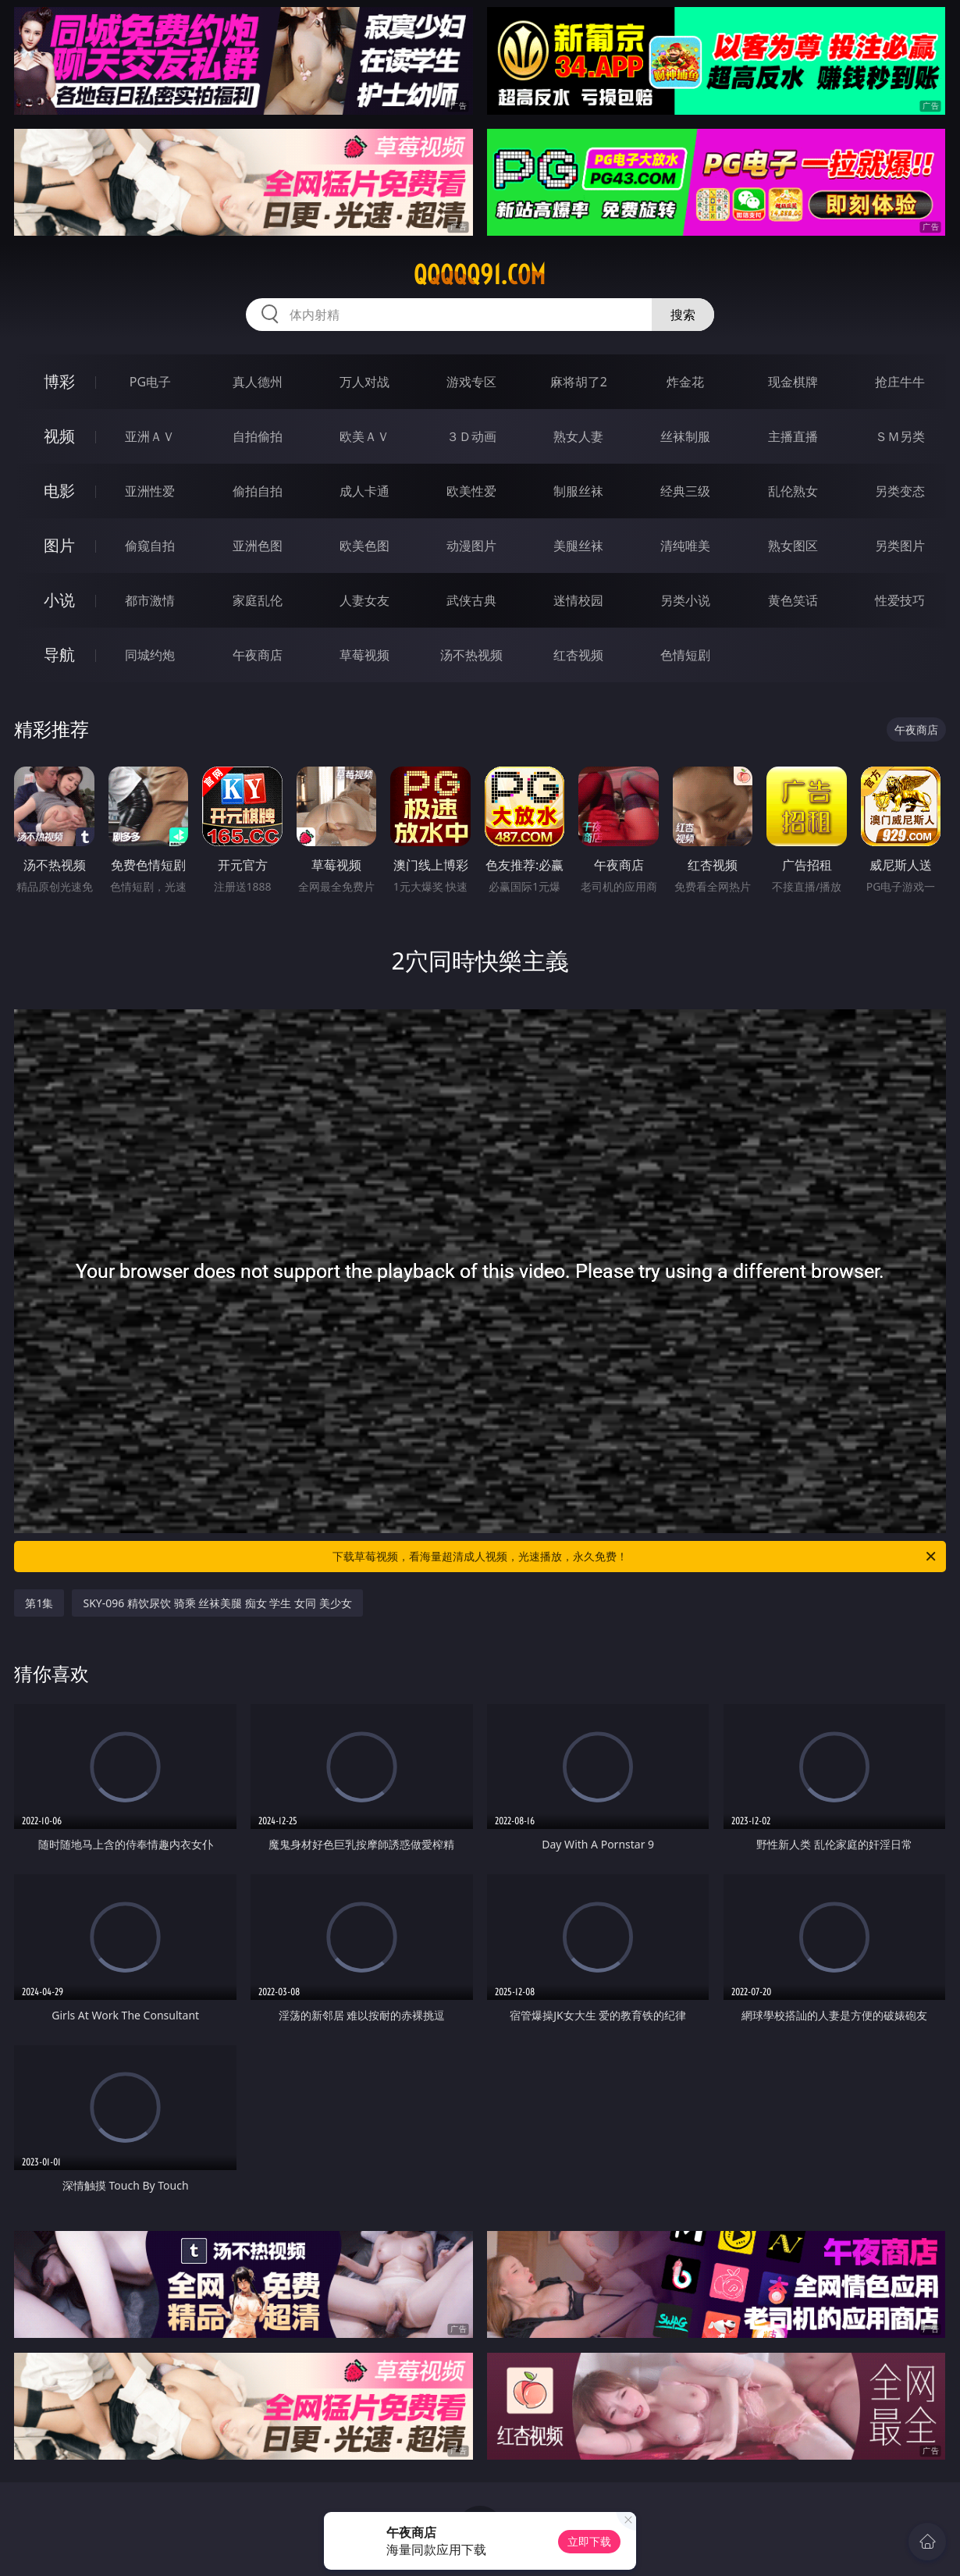 The image size is (960, 2576). Describe the element at coordinates (471, 545) in the screenshot. I see `动漫图片` at that location.